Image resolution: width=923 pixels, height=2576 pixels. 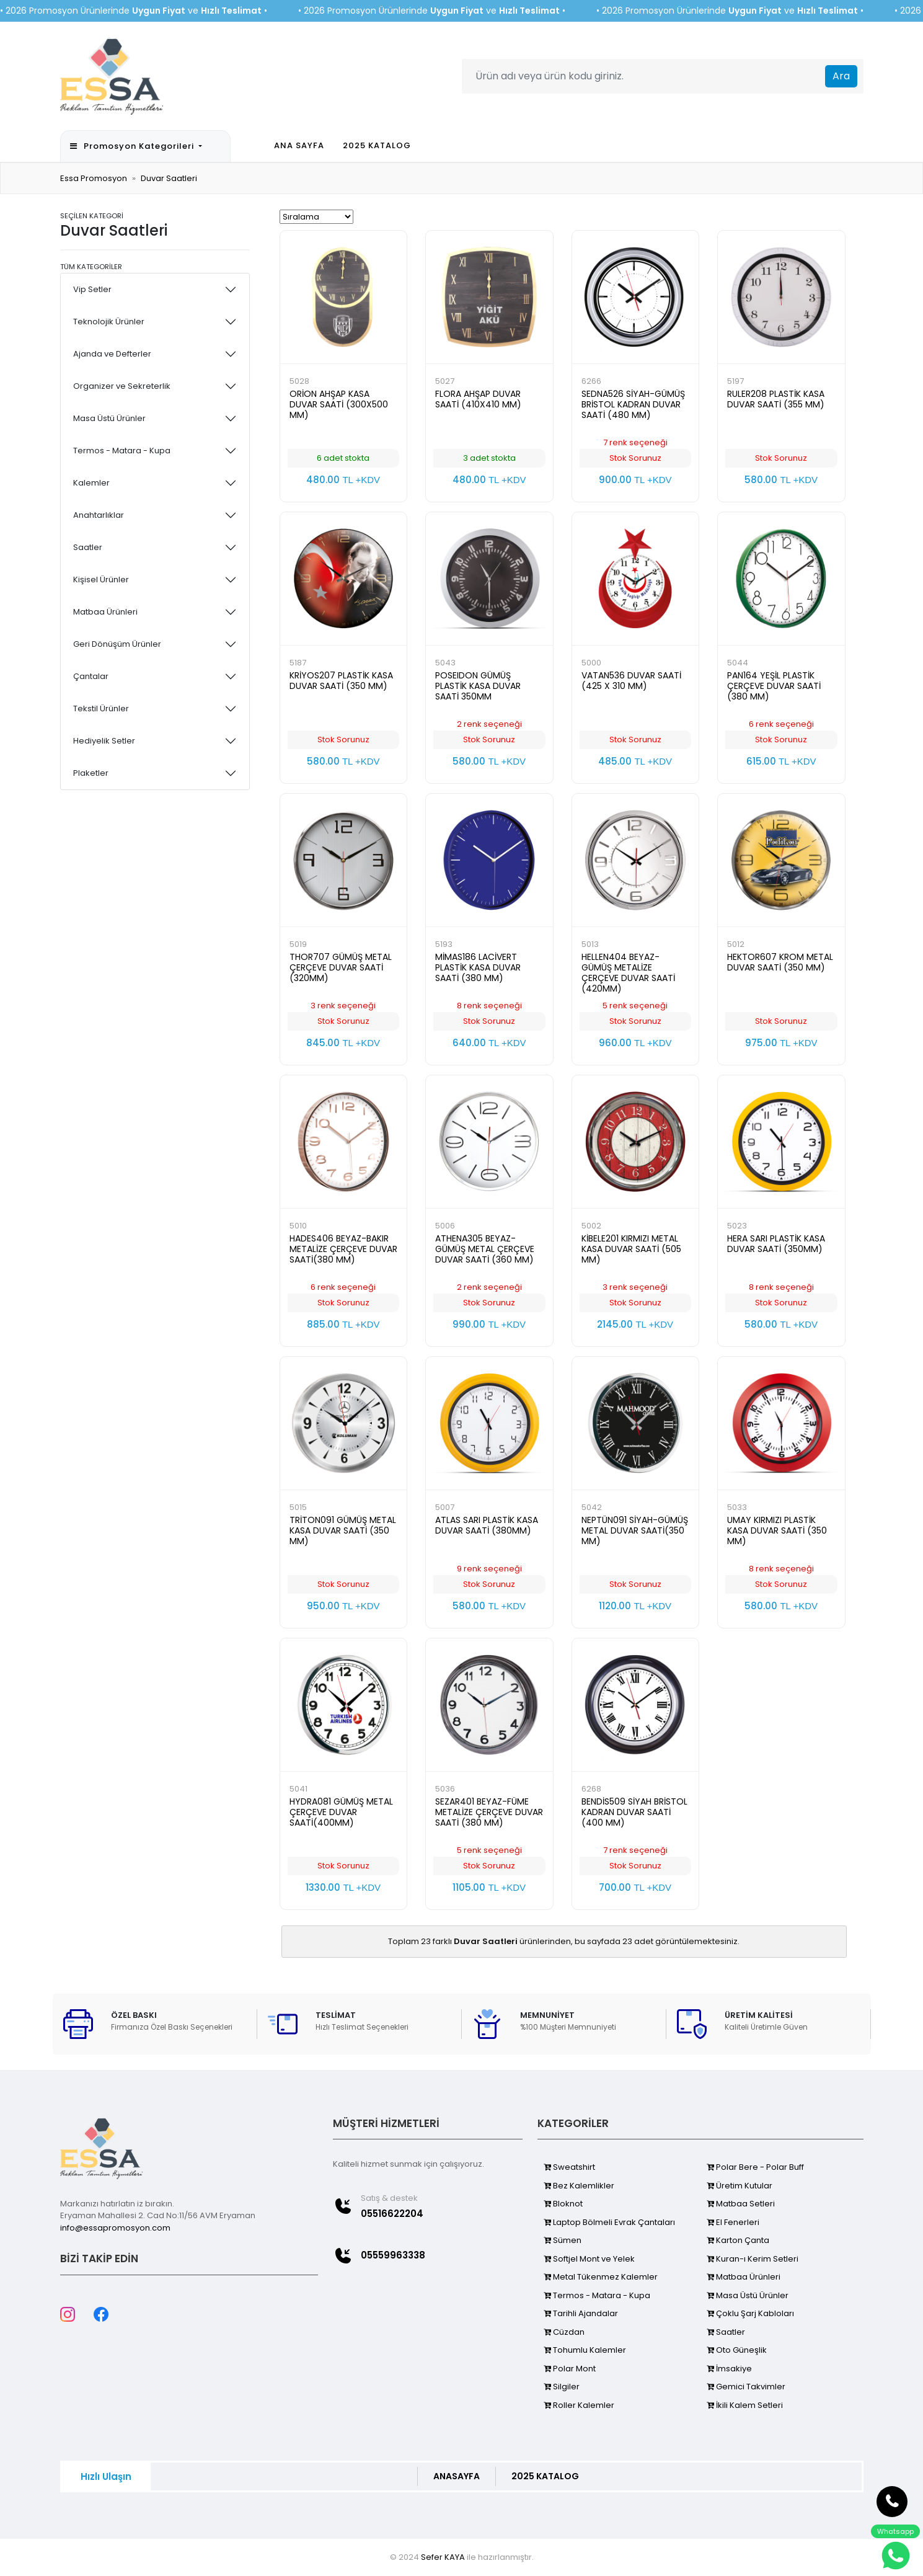 I want to click on Üretim Kutular, so click(x=739, y=2186).